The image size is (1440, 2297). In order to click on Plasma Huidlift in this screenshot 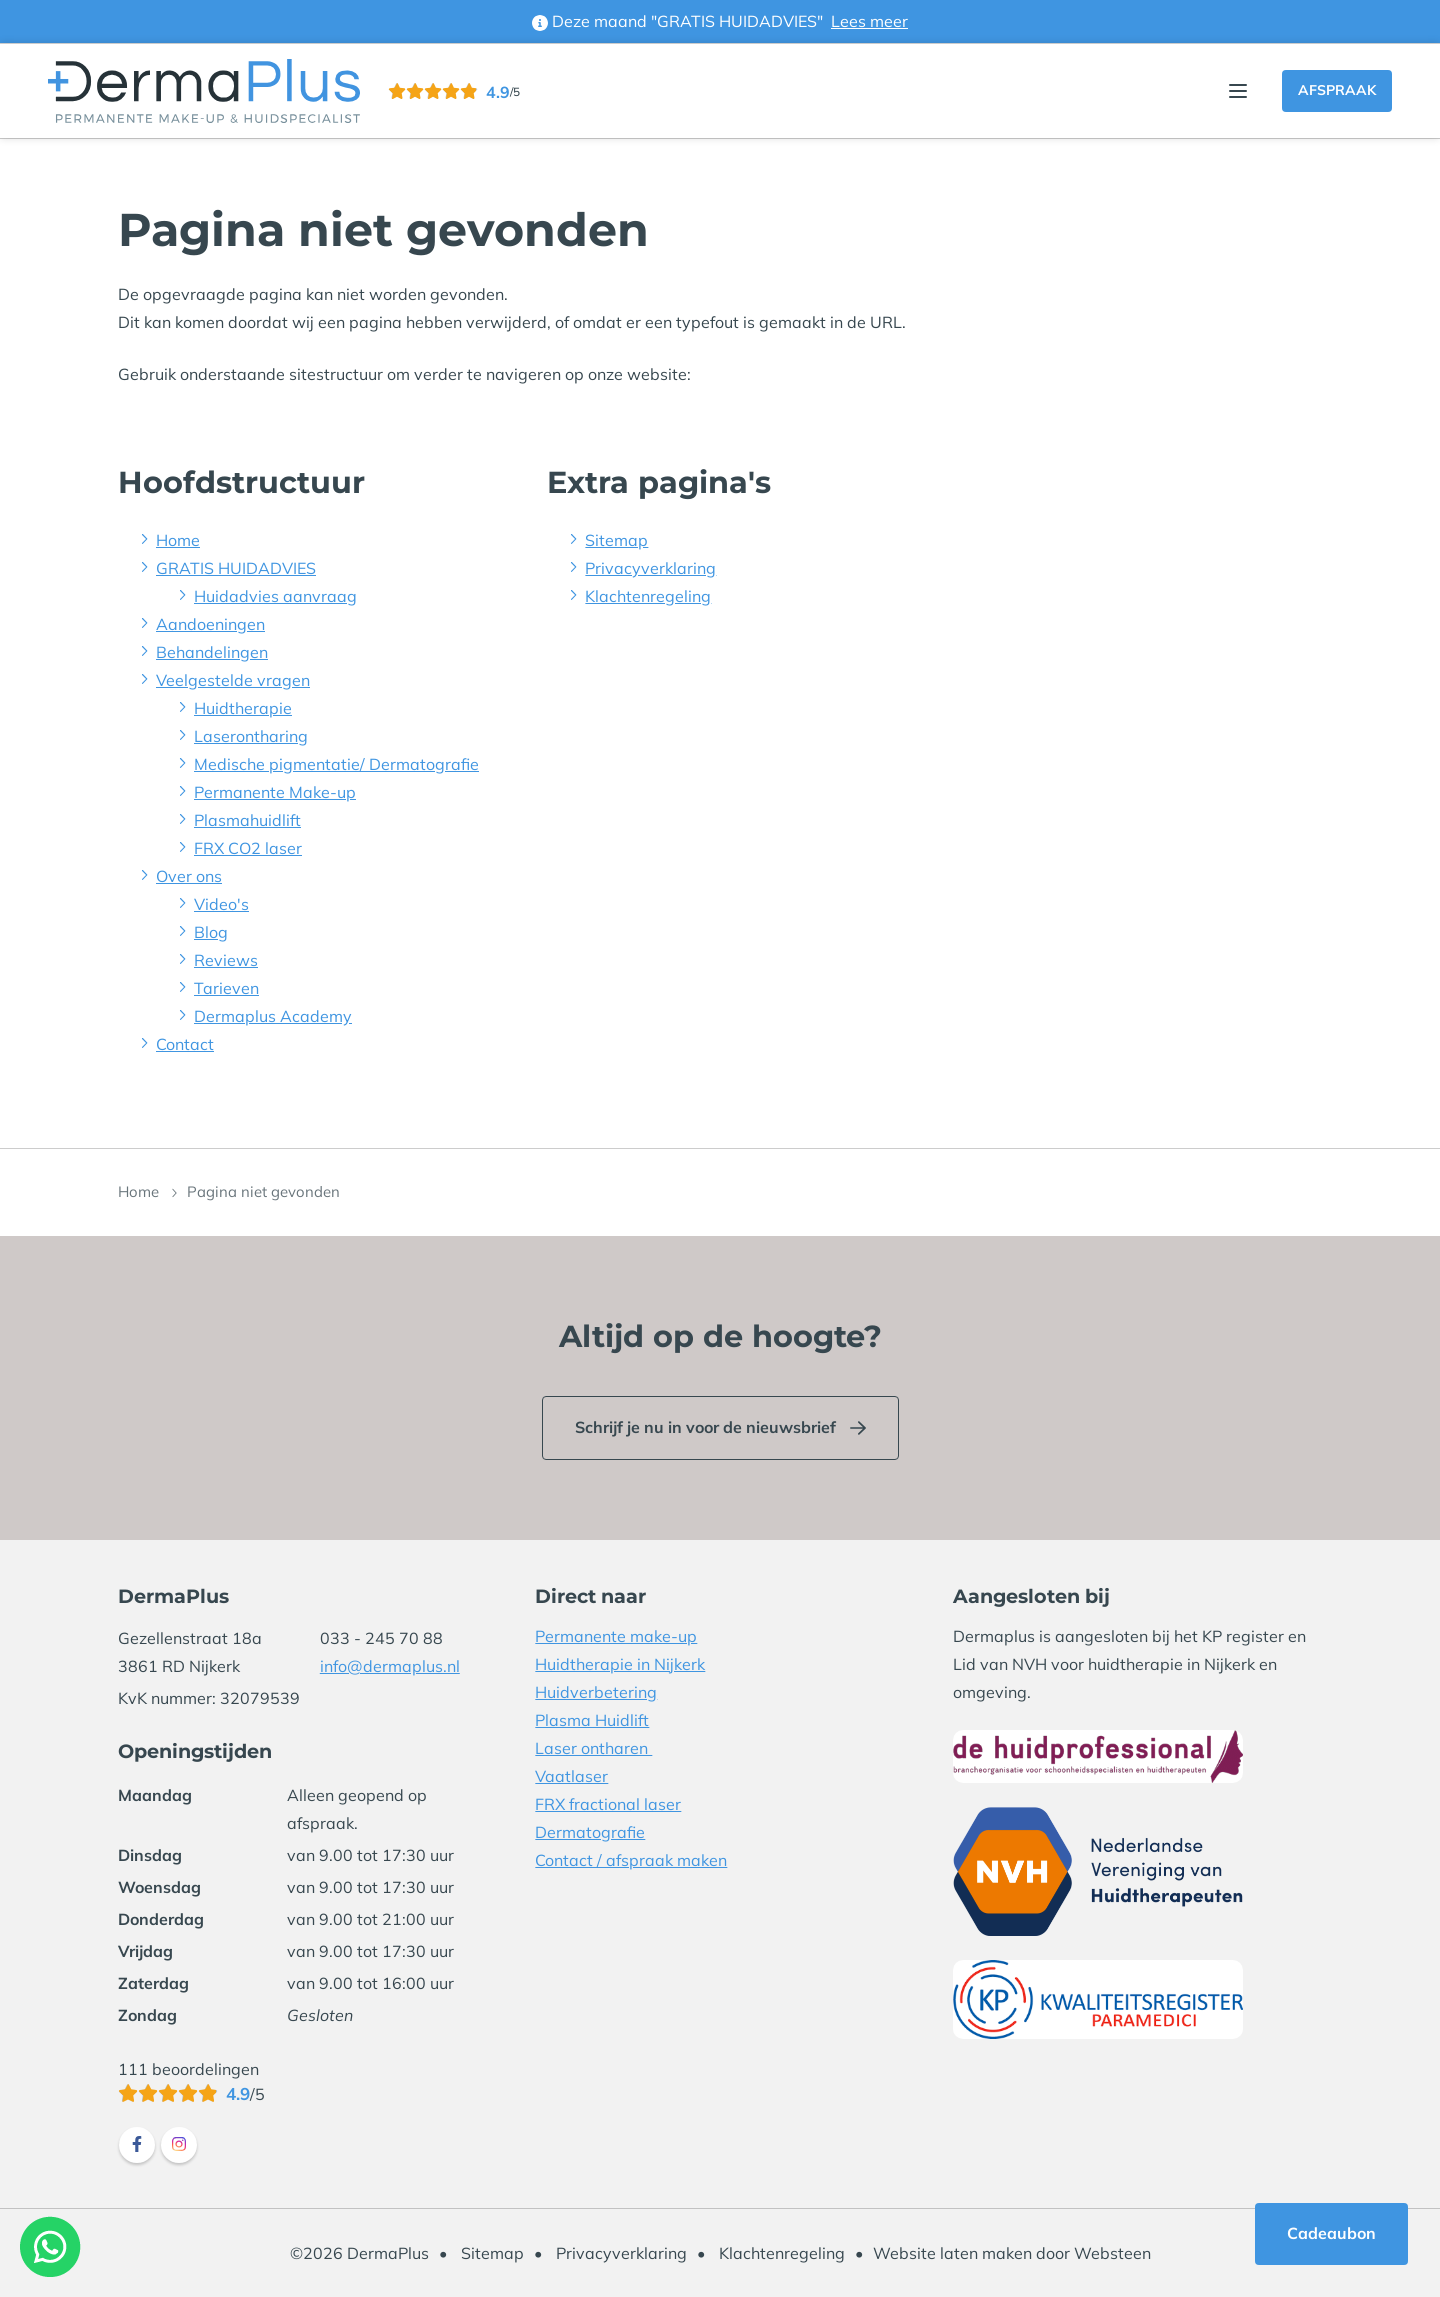, I will do `click(592, 1720)`.